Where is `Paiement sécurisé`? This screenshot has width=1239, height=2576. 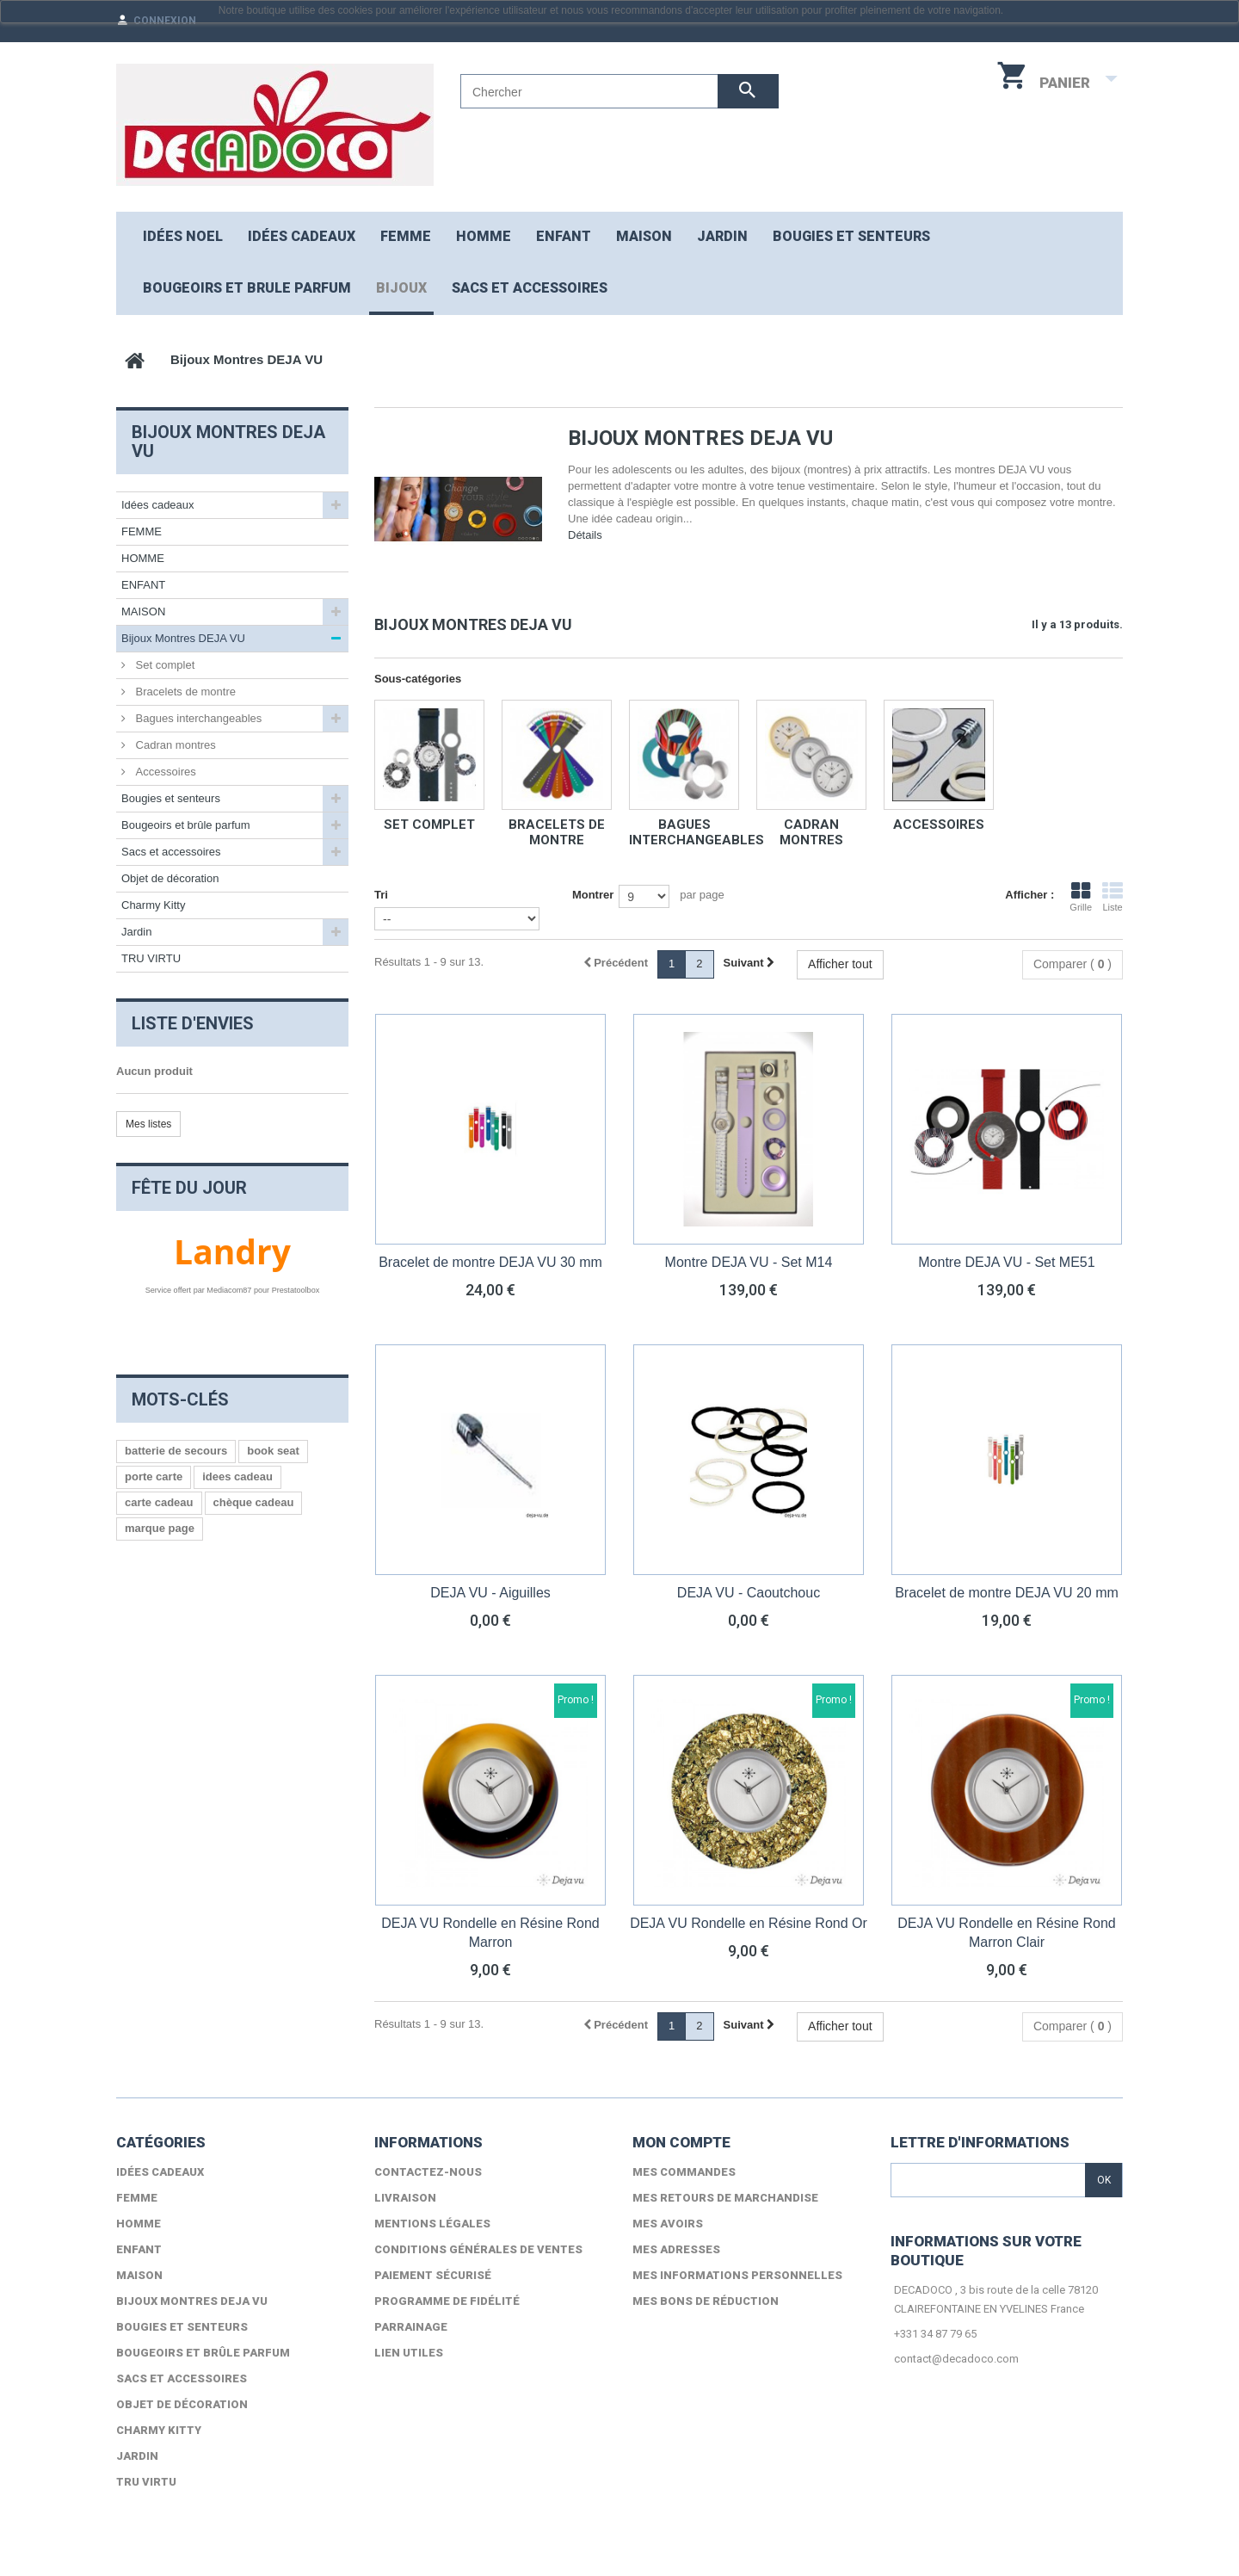 Paiement sécurisé is located at coordinates (432, 2275).